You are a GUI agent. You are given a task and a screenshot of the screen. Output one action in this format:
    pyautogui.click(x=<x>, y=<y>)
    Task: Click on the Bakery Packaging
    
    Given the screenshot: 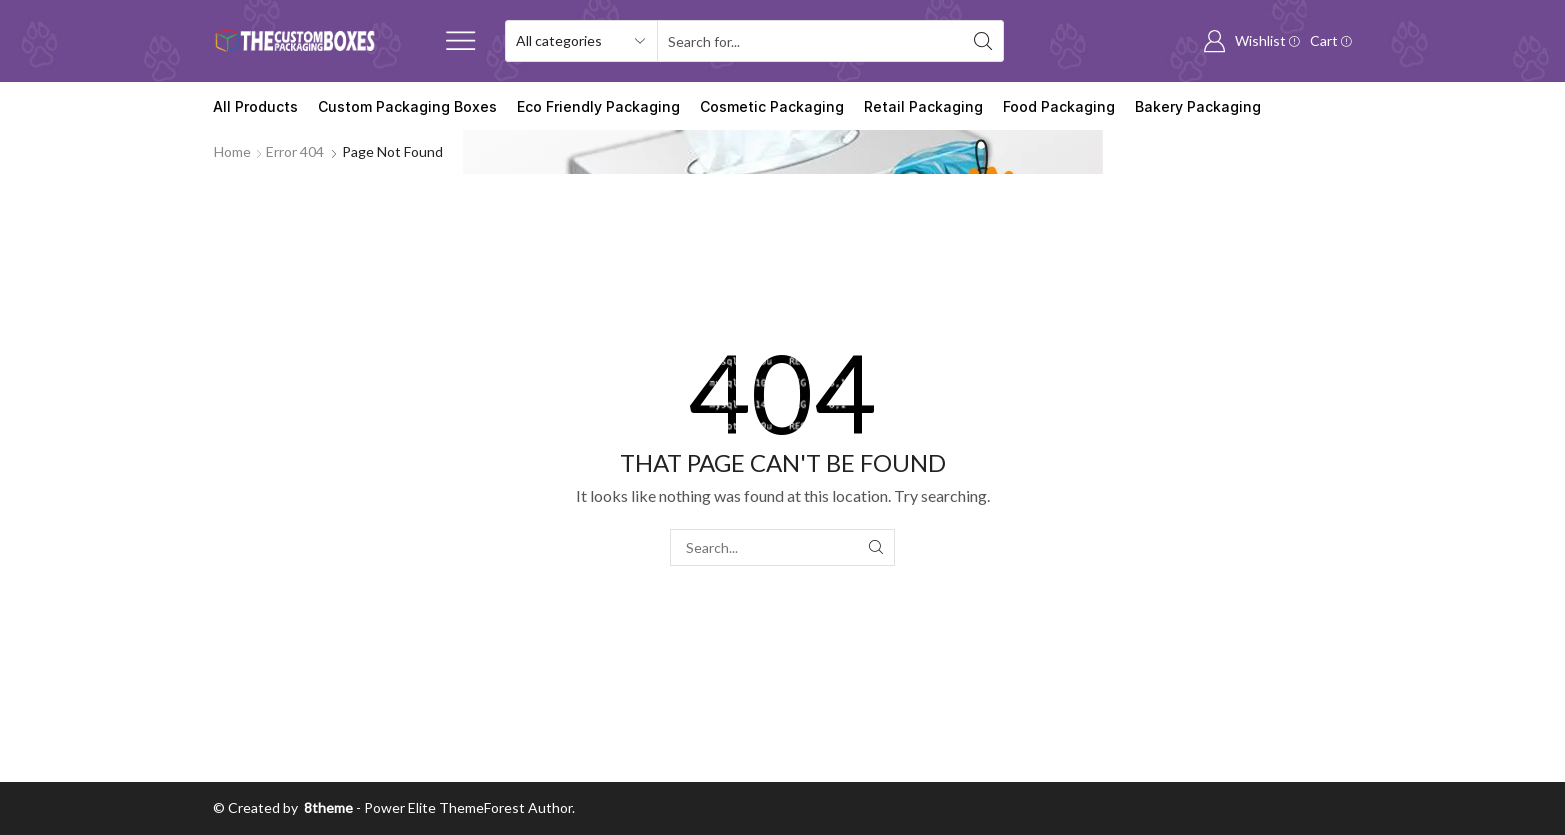 What is the action you would take?
    pyautogui.click(x=1198, y=106)
    